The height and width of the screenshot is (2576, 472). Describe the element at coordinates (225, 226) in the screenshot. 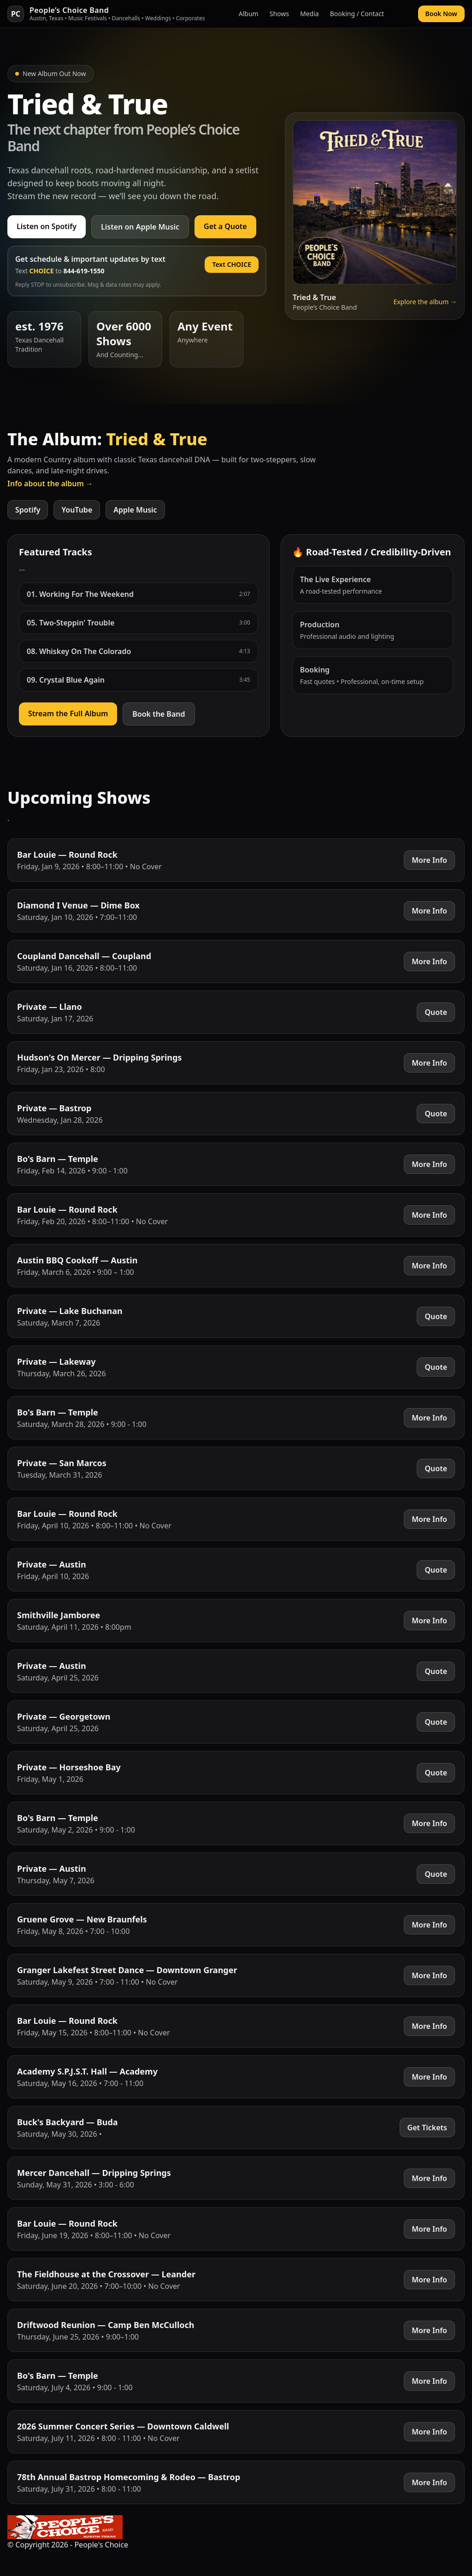

I see `Get a Quote` at that location.